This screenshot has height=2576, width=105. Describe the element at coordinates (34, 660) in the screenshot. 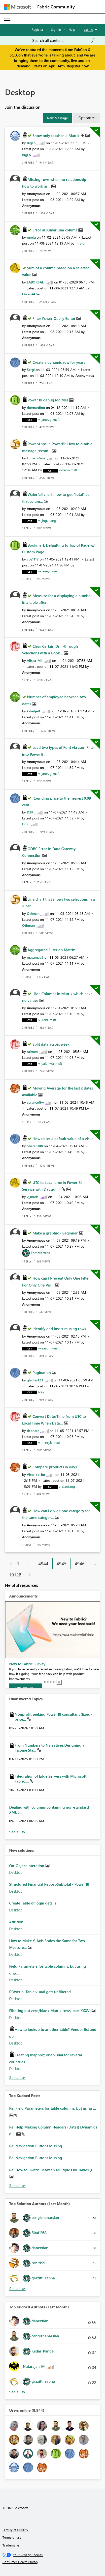

I see `[View Profile of Alisea_MI]` at that location.